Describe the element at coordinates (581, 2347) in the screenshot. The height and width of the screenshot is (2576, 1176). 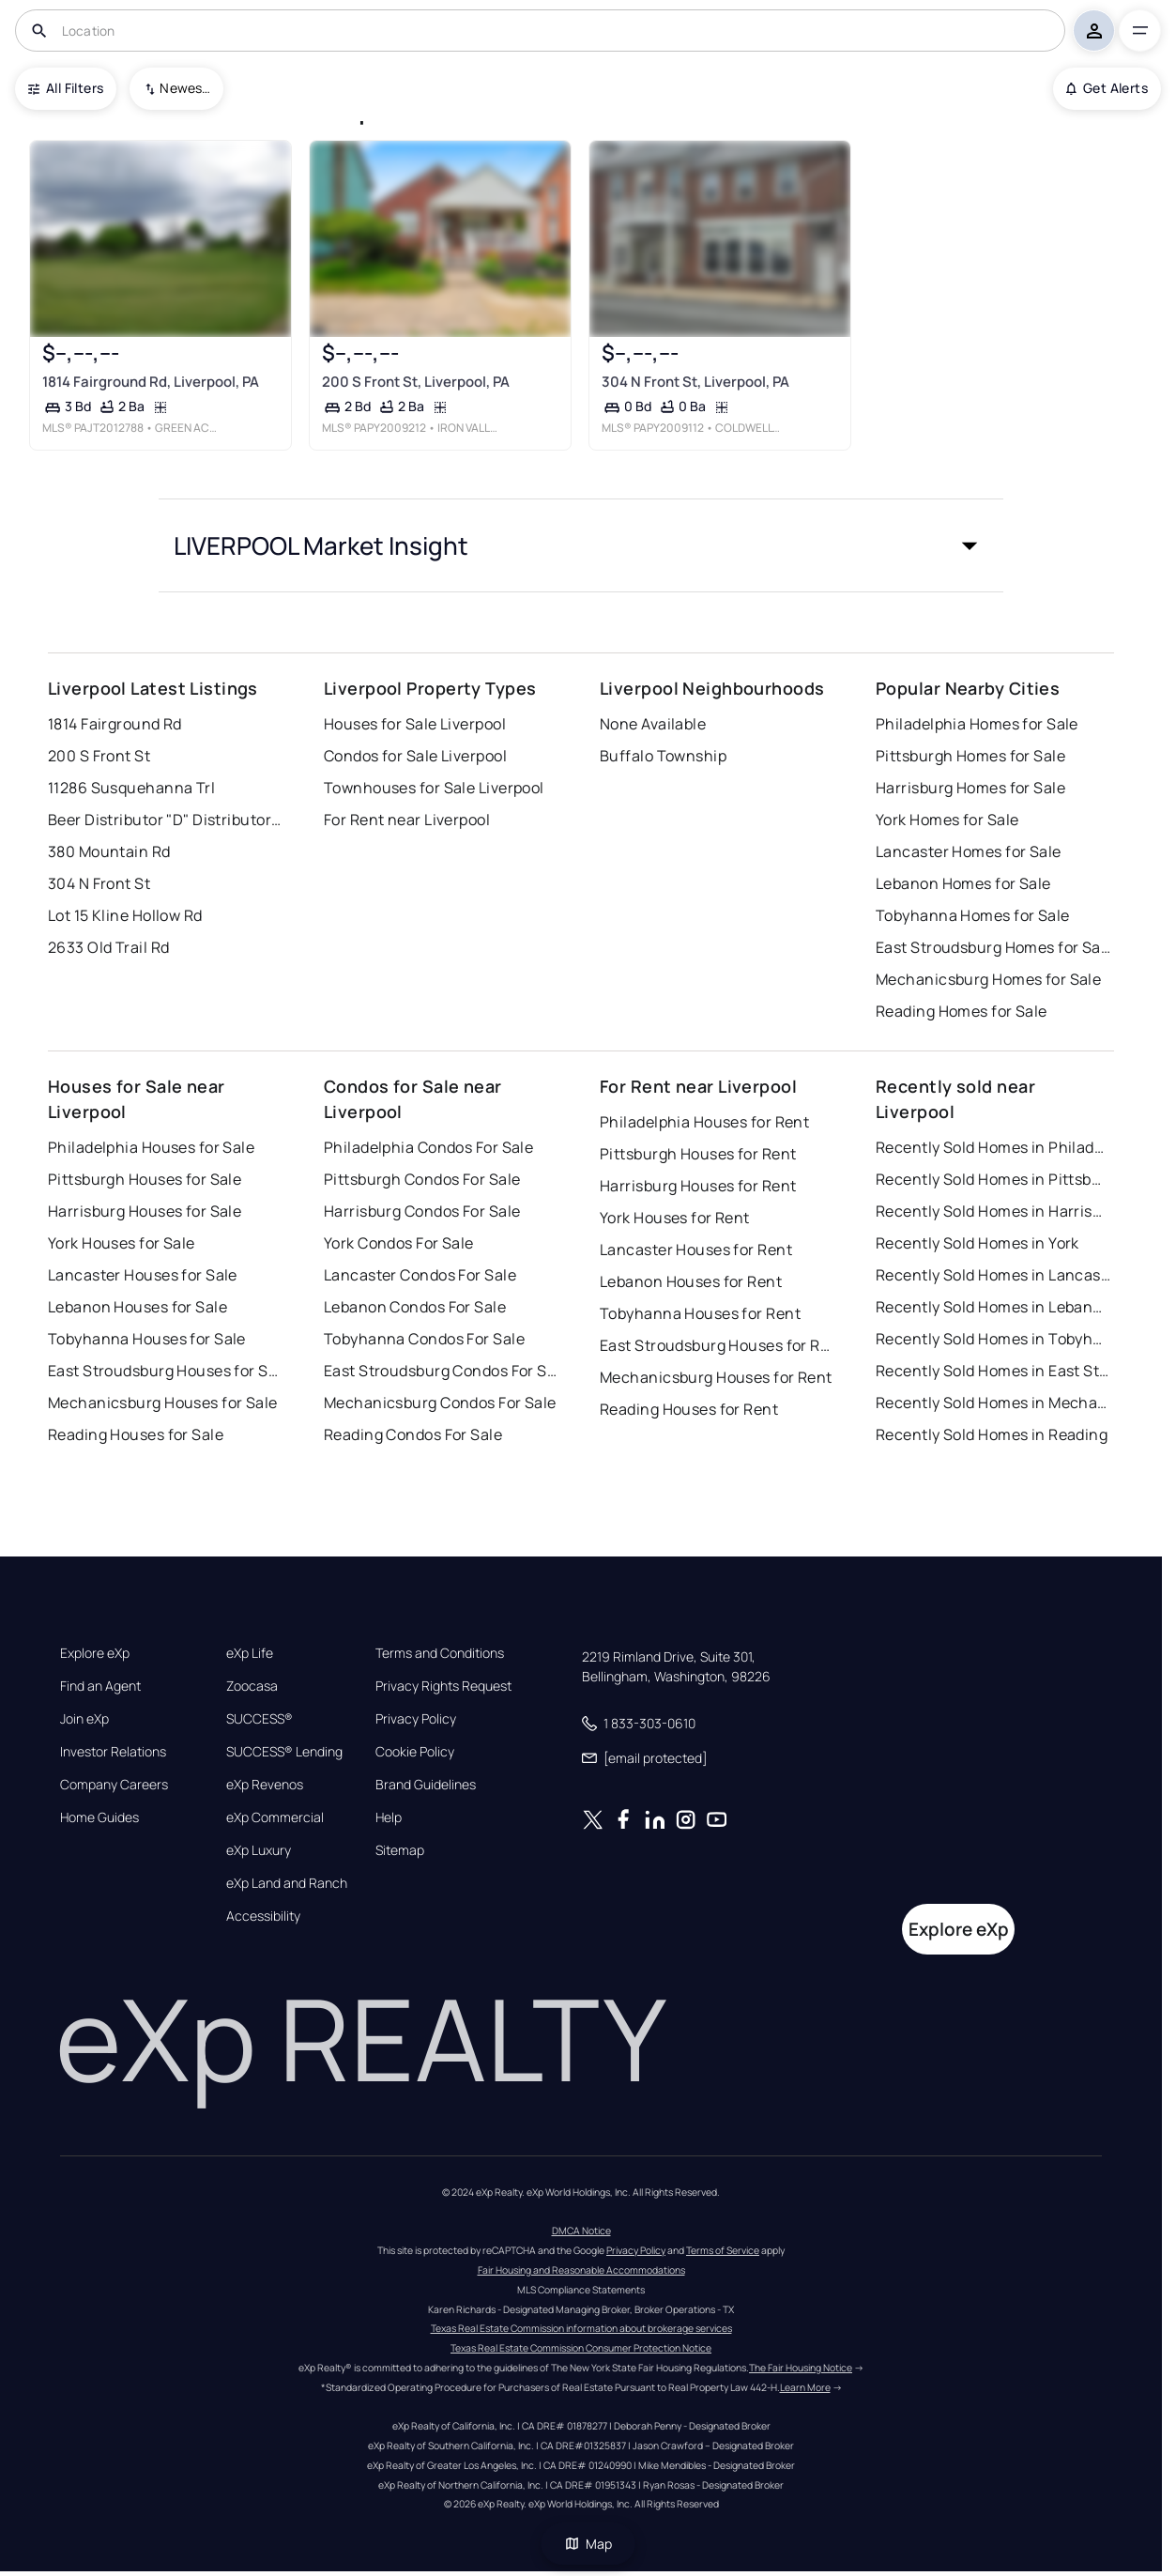
I see `Texas Real Estate Commission Consumer Protection Notice` at that location.